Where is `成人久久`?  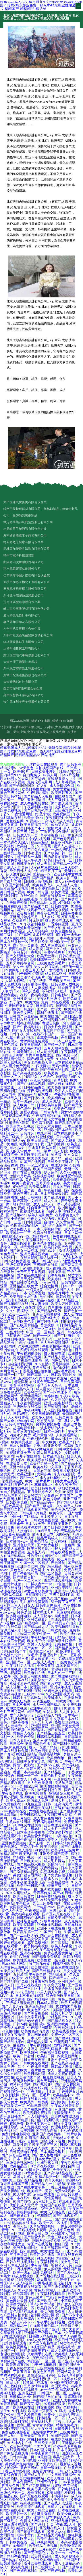 成人久久 is located at coordinates (51, 1201).